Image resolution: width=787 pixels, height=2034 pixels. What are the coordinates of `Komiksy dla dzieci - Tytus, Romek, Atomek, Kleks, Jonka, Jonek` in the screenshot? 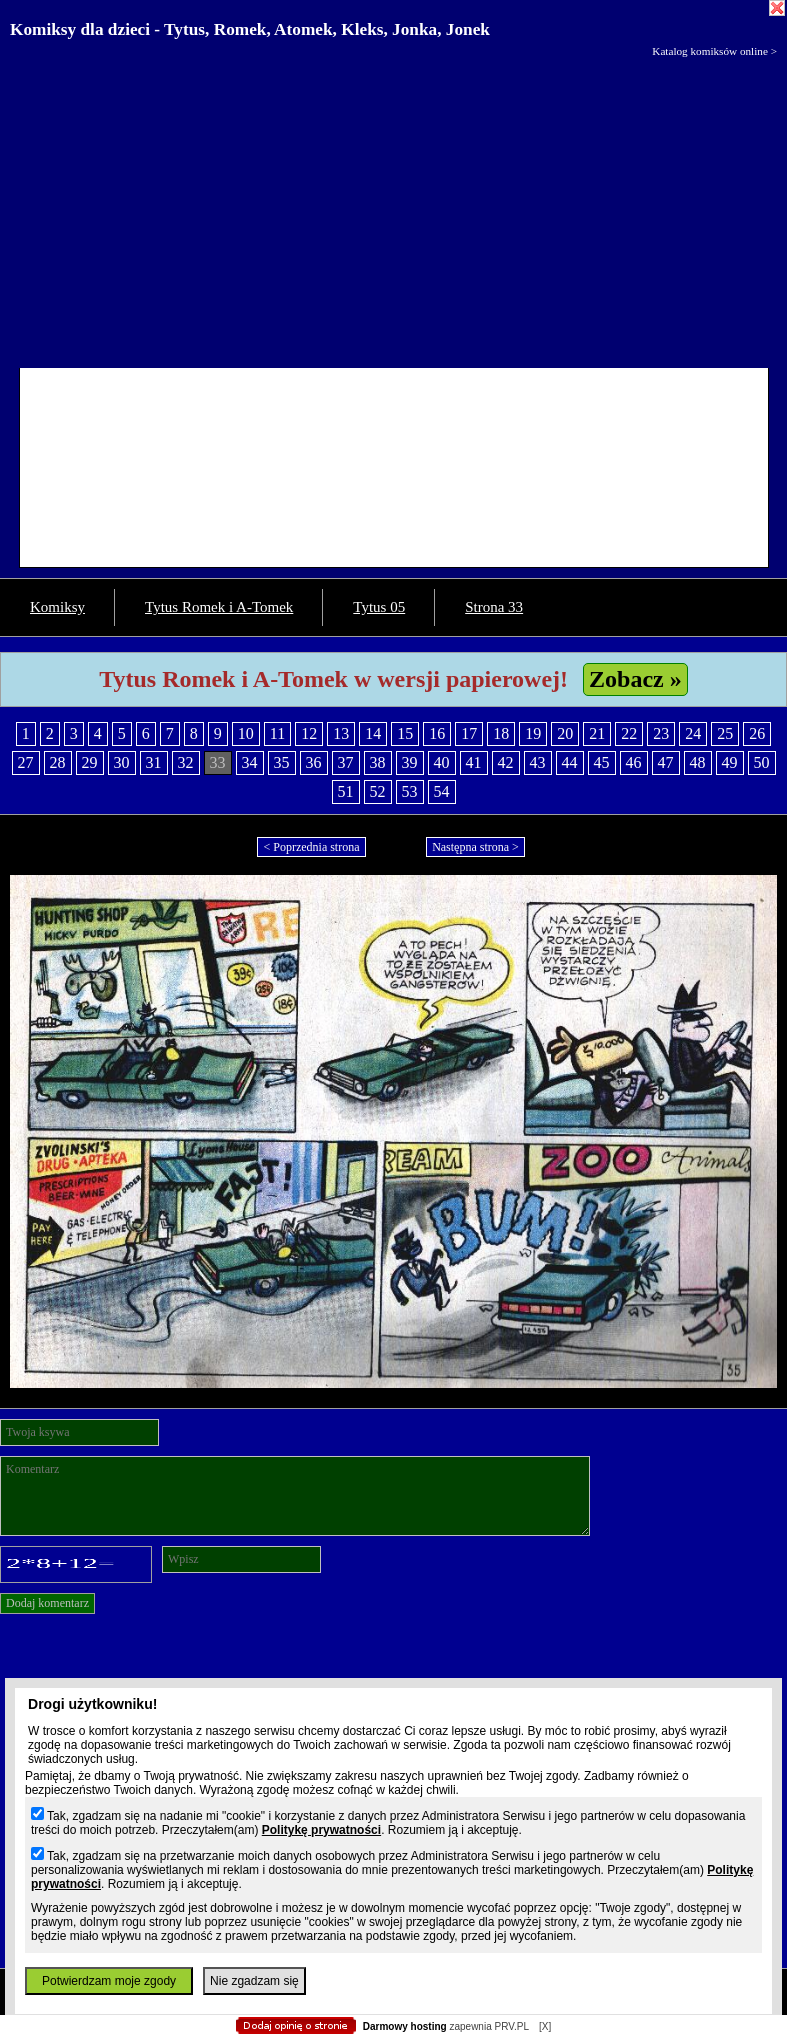 It's located at (250, 29).